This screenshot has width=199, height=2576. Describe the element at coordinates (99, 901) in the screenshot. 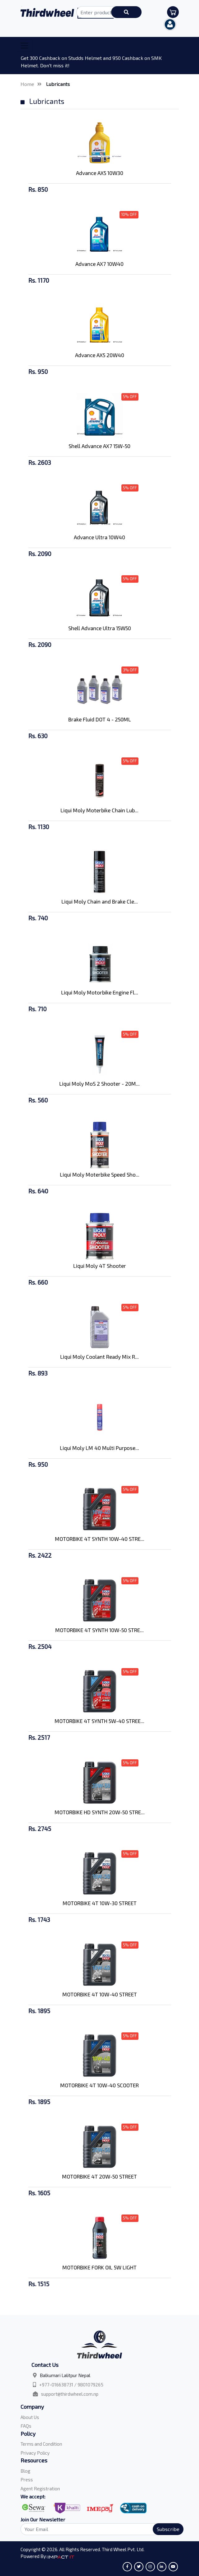

I see `Liqui Moly Chain and Brake Cle...` at that location.